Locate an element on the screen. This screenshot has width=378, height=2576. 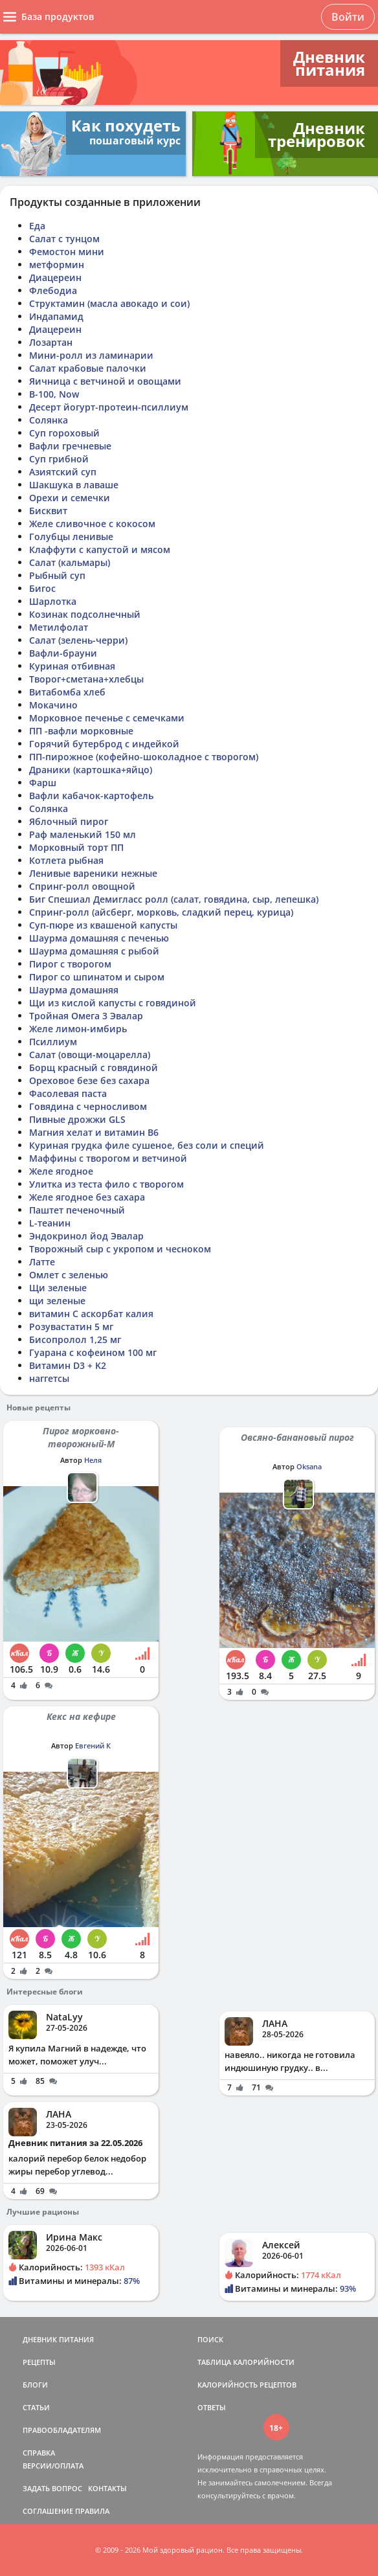
Индапамид is located at coordinates (56, 316).